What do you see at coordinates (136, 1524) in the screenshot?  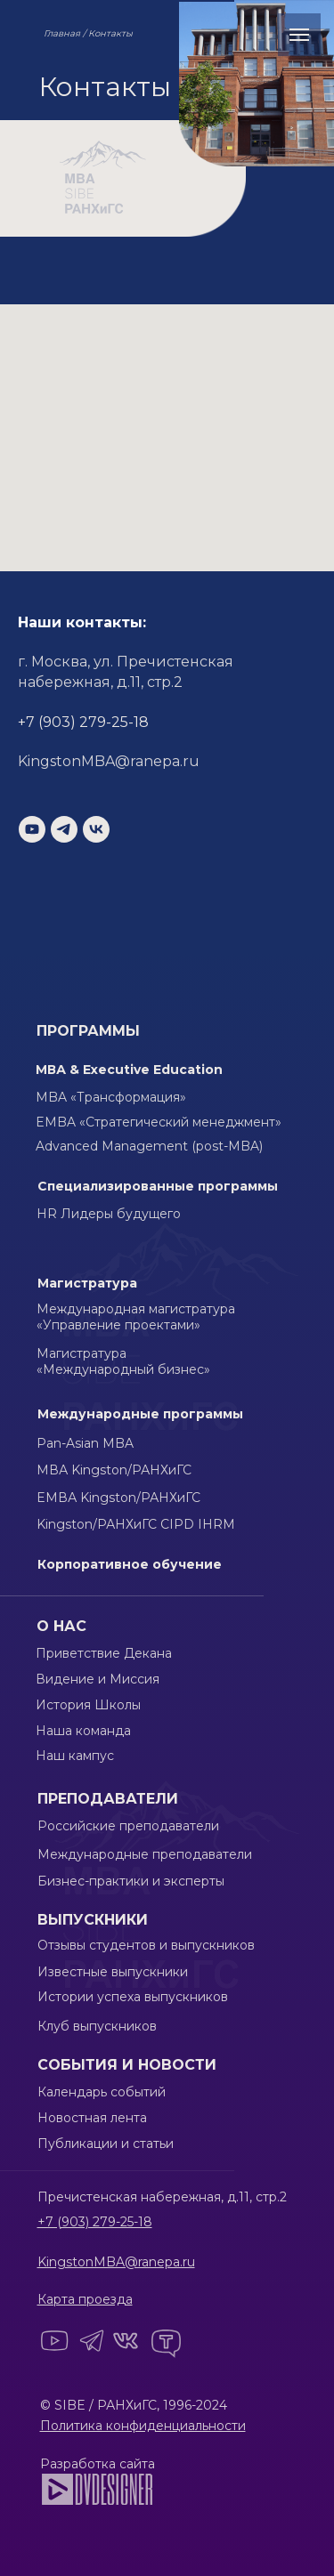 I see `Kingston/РАНХиГС CIPD IHRM` at bounding box center [136, 1524].